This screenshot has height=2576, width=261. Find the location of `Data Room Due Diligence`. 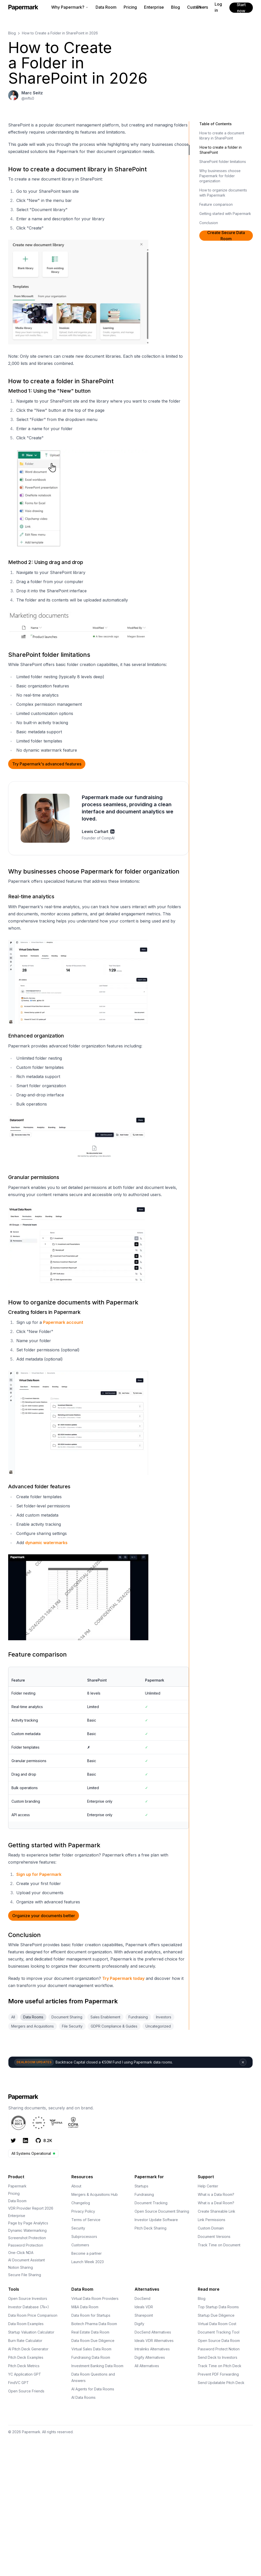

Data Room Due Diligence is located at coordinates (92, 2340).